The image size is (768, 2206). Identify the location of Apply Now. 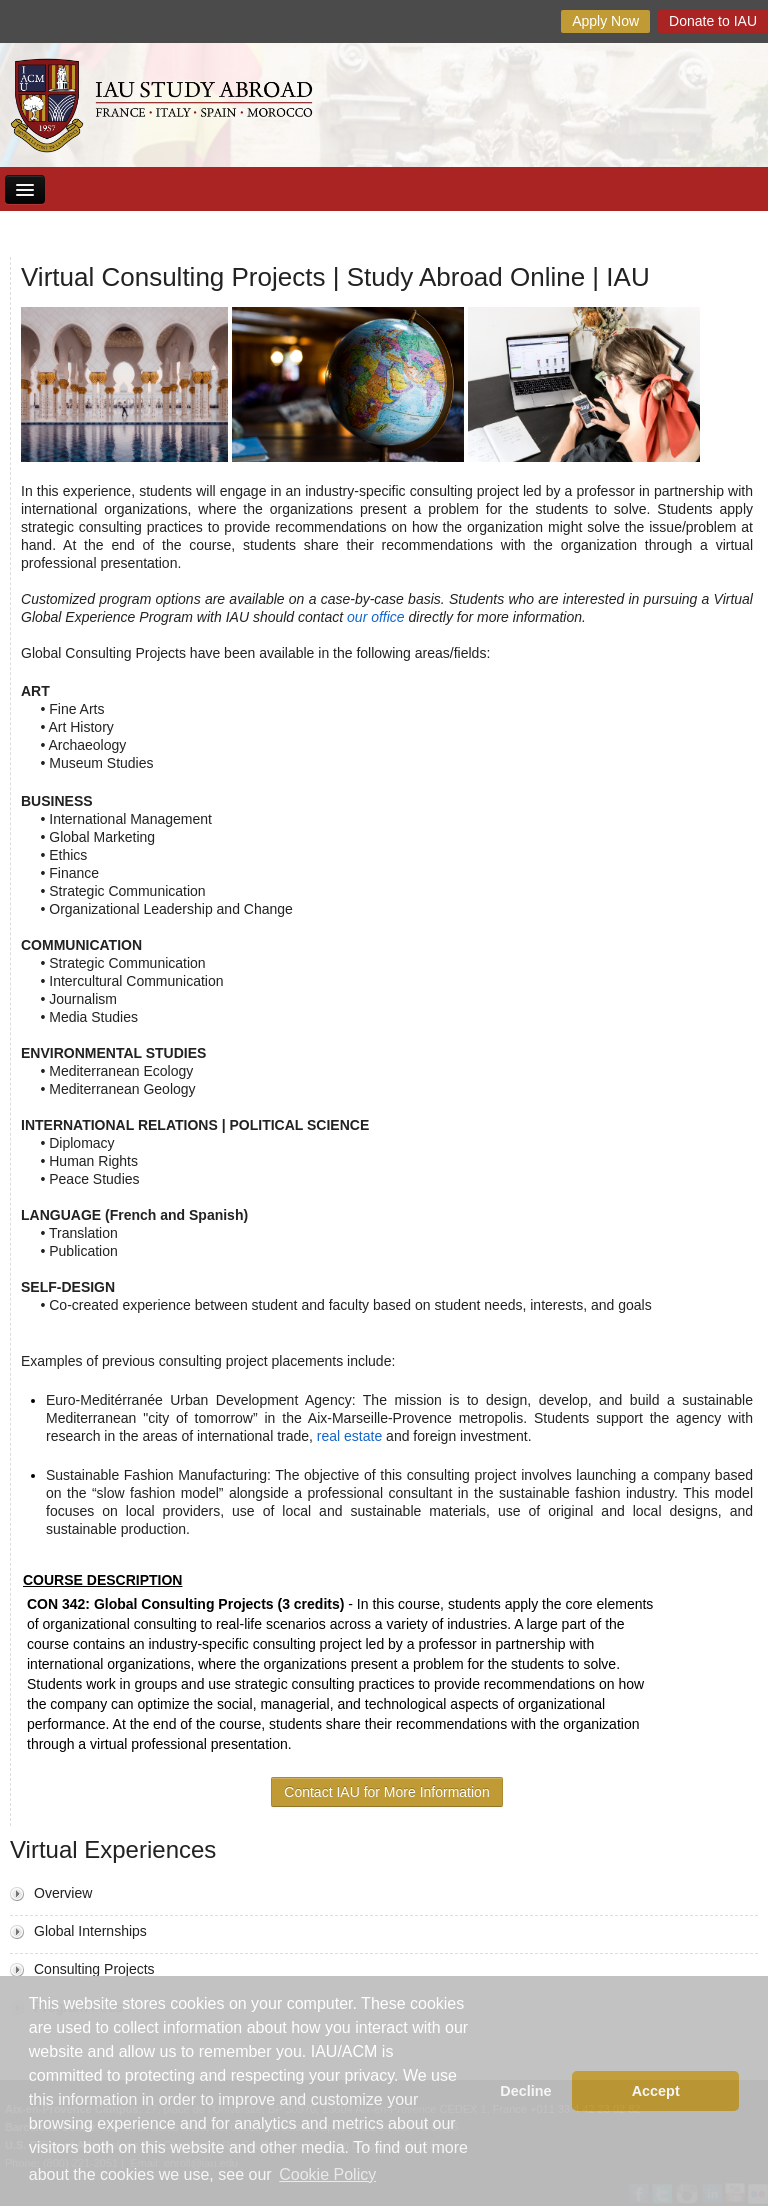
(605, 21).